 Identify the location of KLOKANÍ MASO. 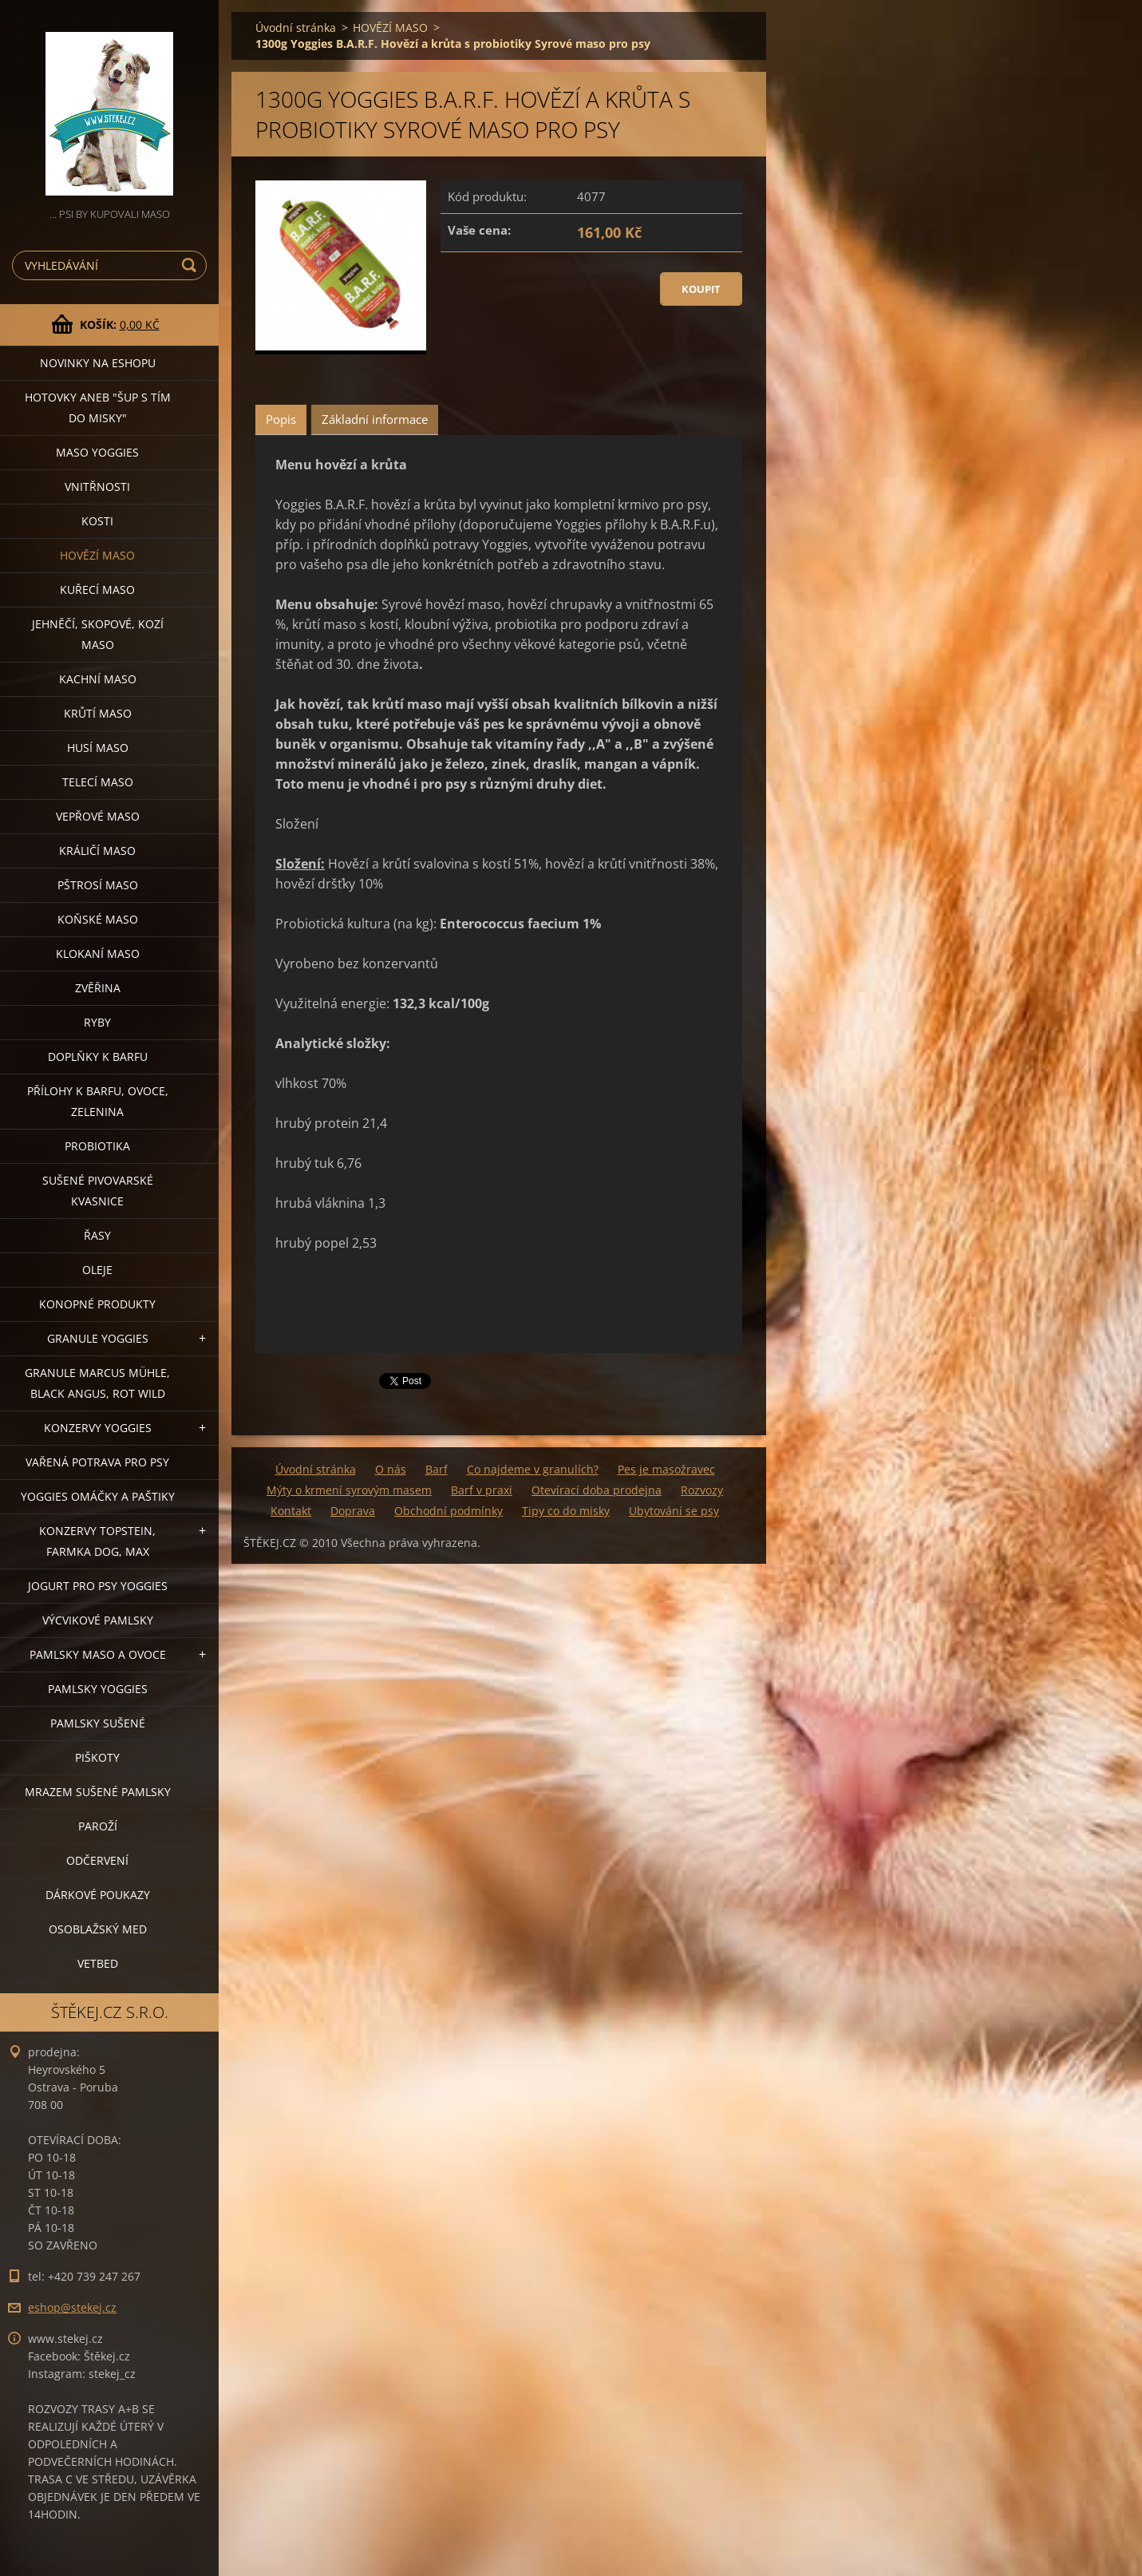
(98, 953).